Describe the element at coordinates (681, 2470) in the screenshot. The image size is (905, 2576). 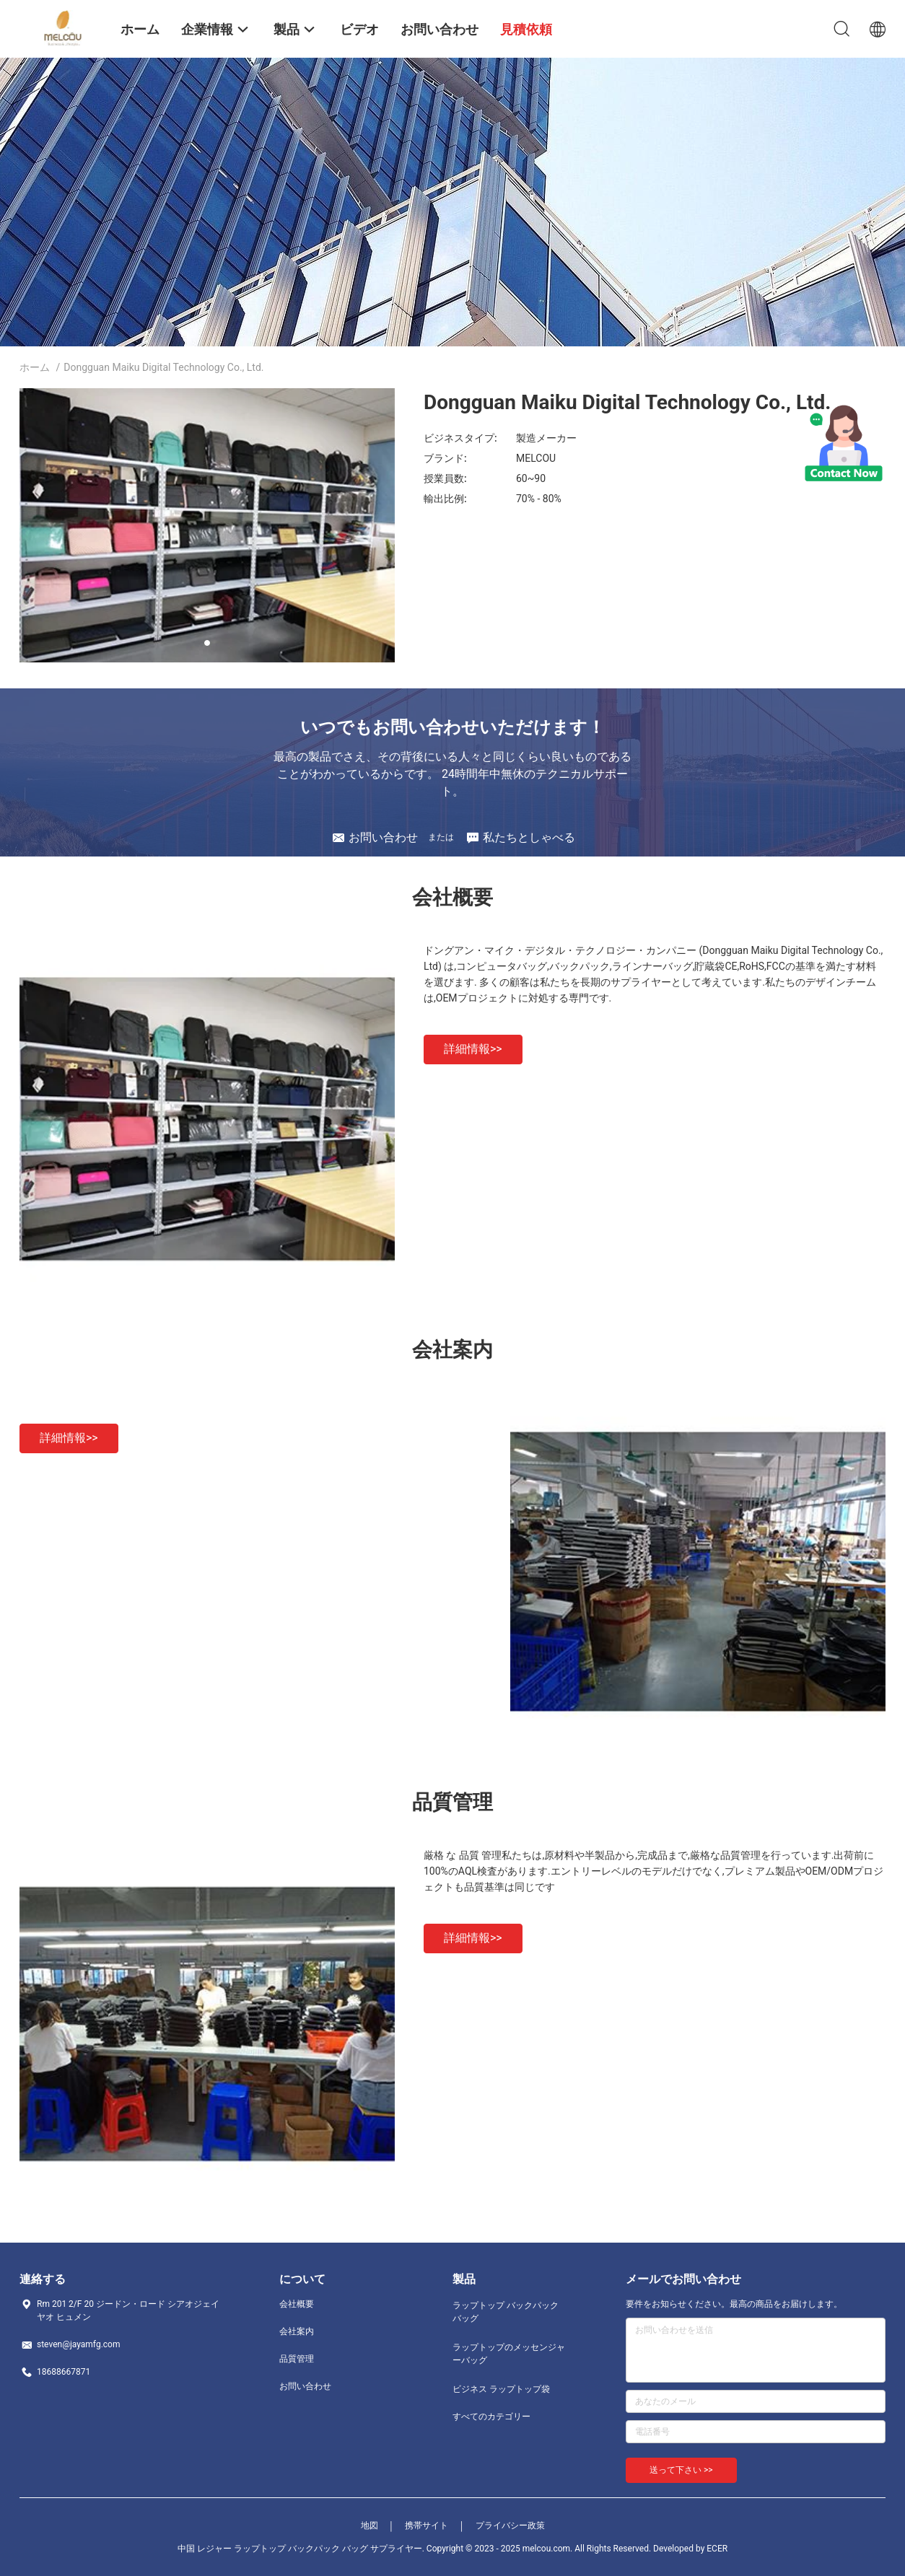
I see `送って下さい >>` at that location.